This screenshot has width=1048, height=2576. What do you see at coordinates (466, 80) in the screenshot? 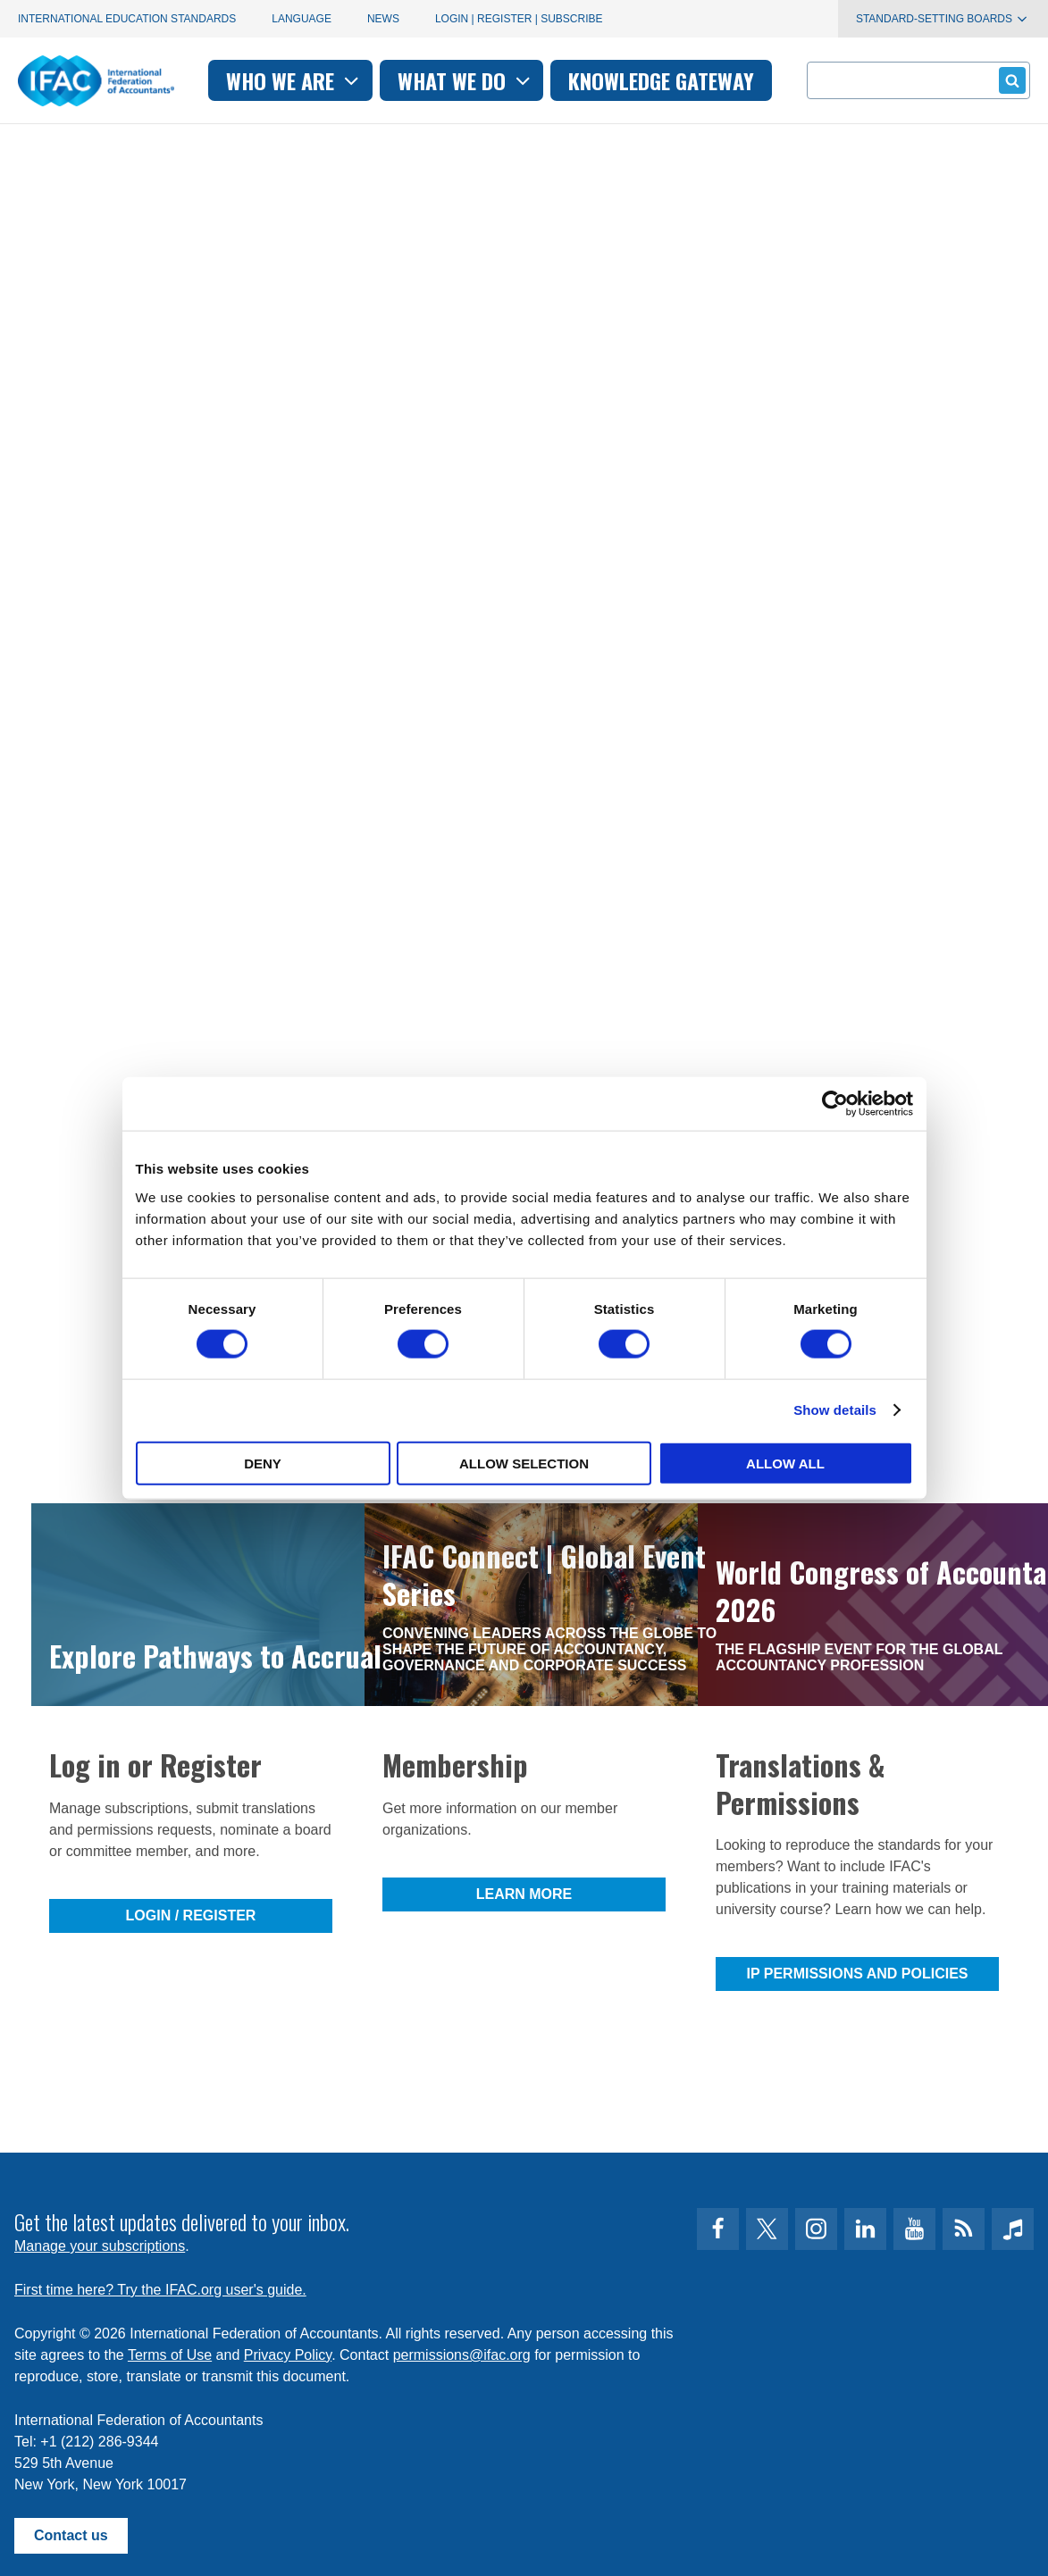
I see `What we do` at bounding box center [466, 80].